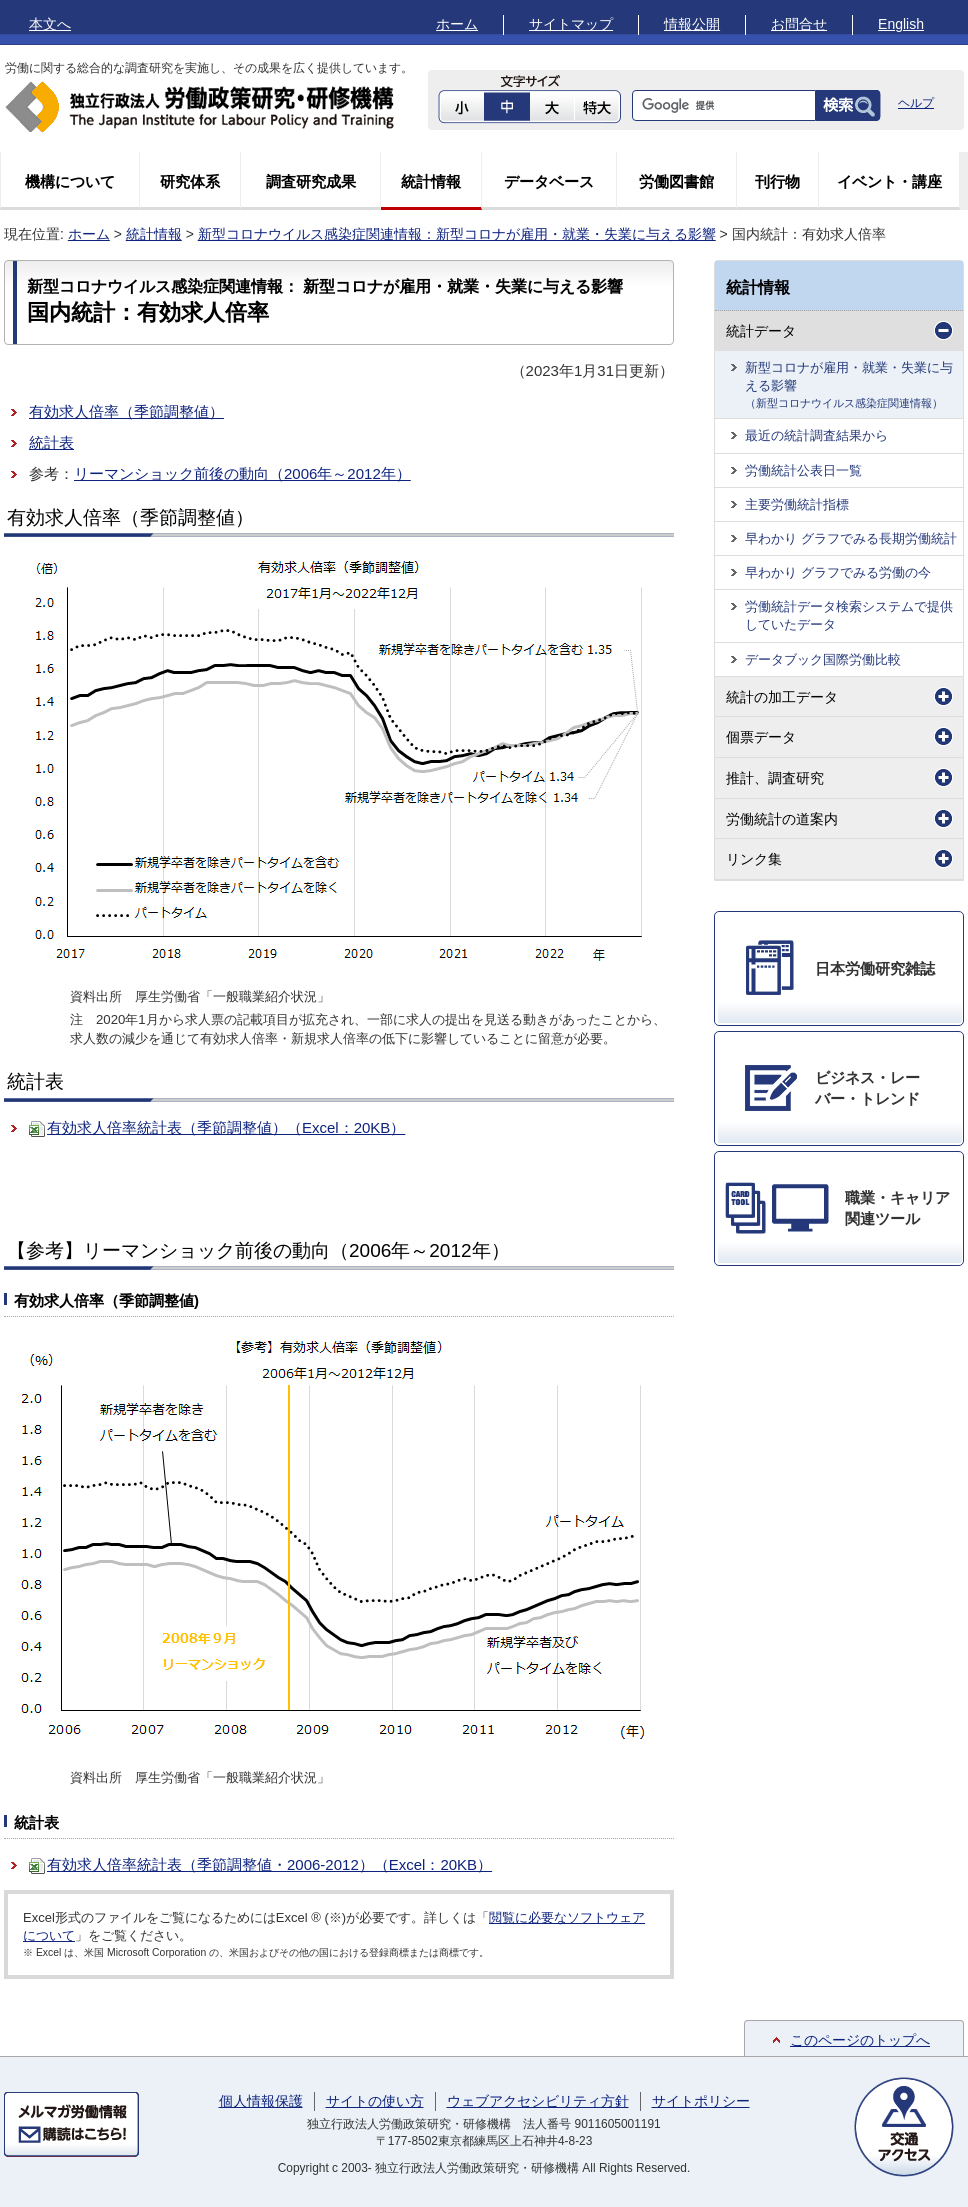 The image size is (968, 2207). Describe the element at coordinates (797, 504) in the screenshot. I see `主要労働統計指標` at that location.